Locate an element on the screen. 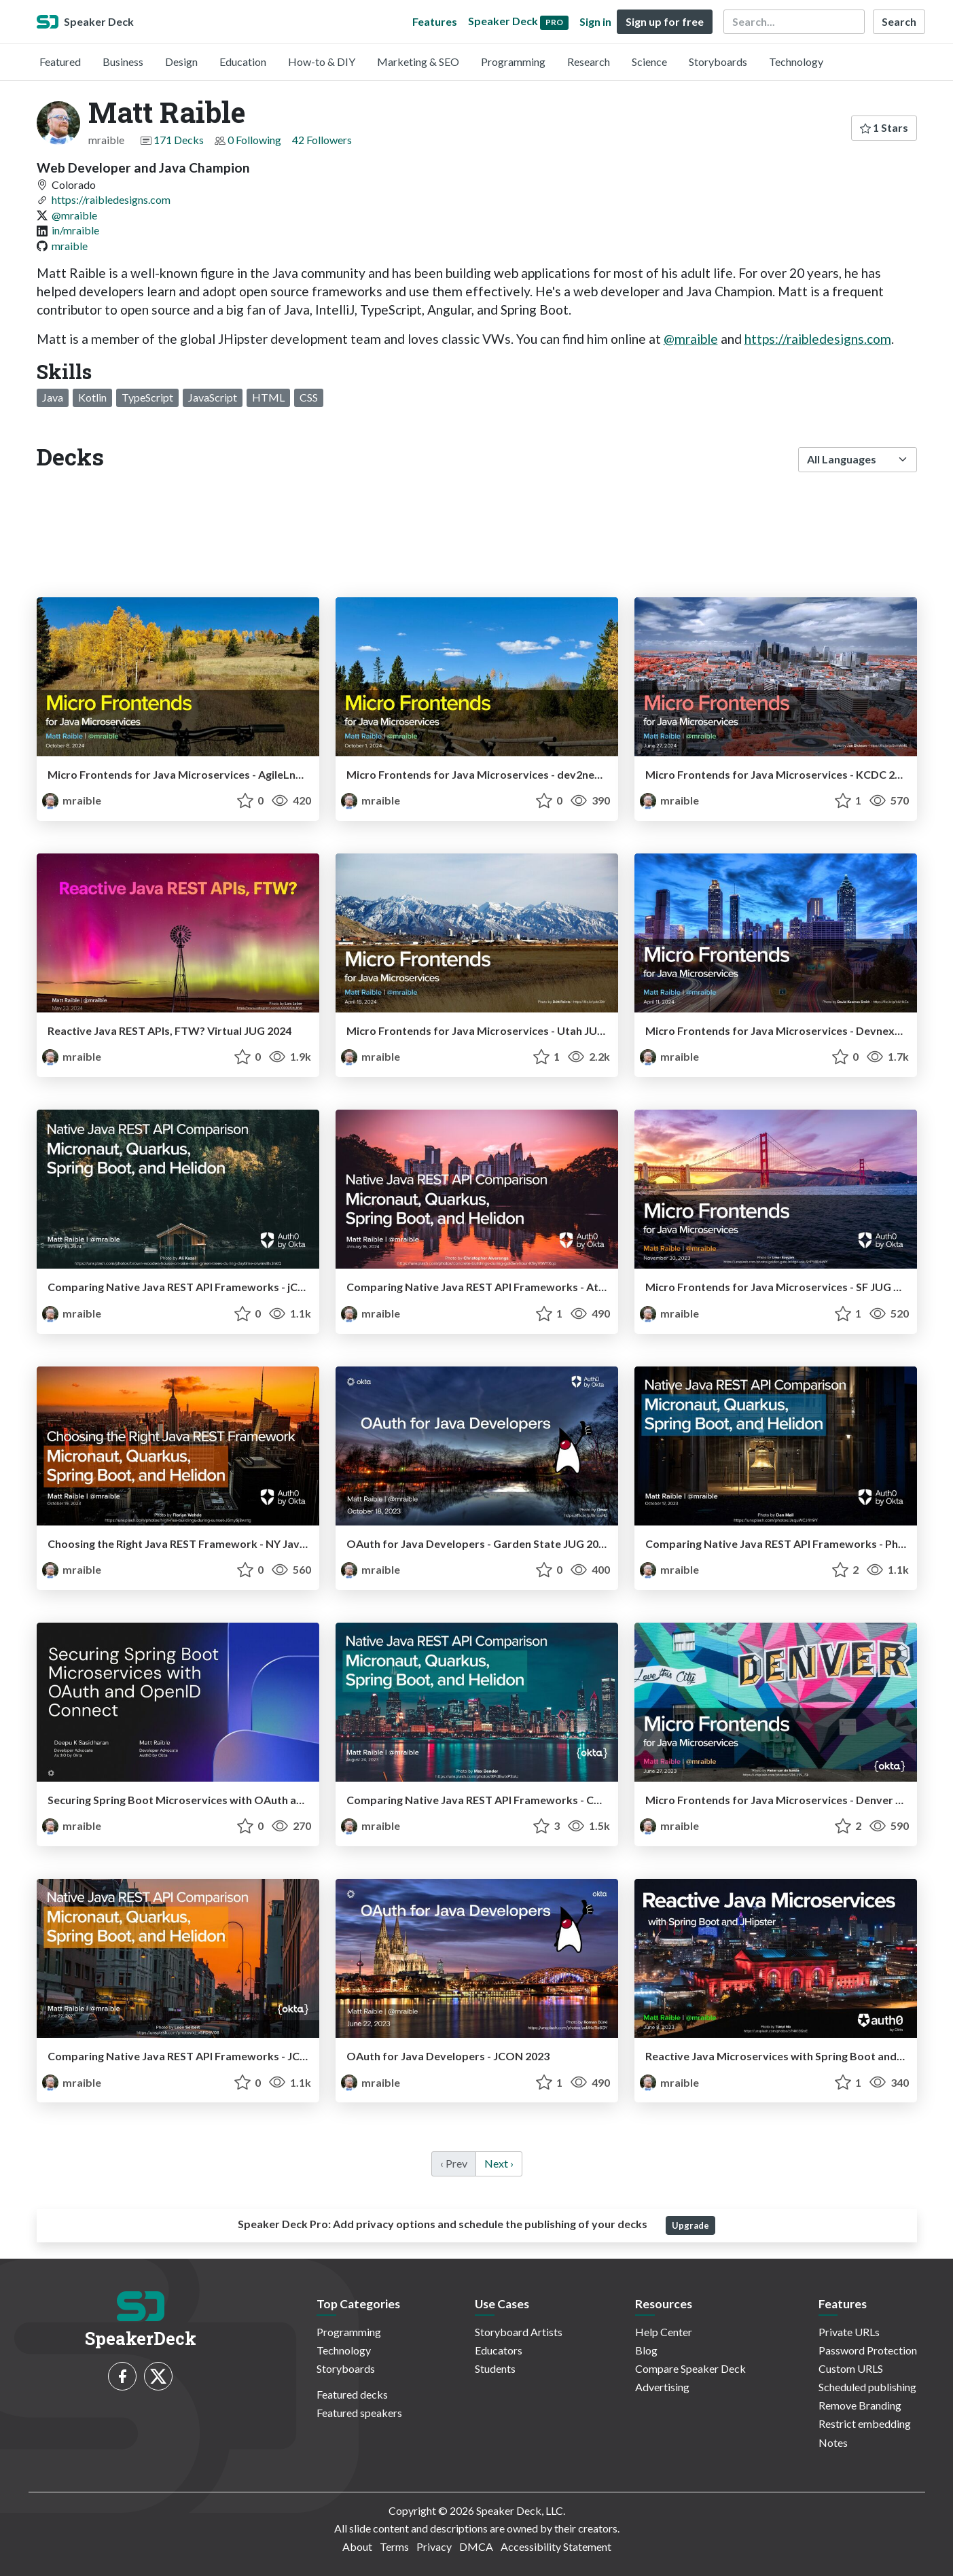  Upgrade is located at coordinates (690, 2225).